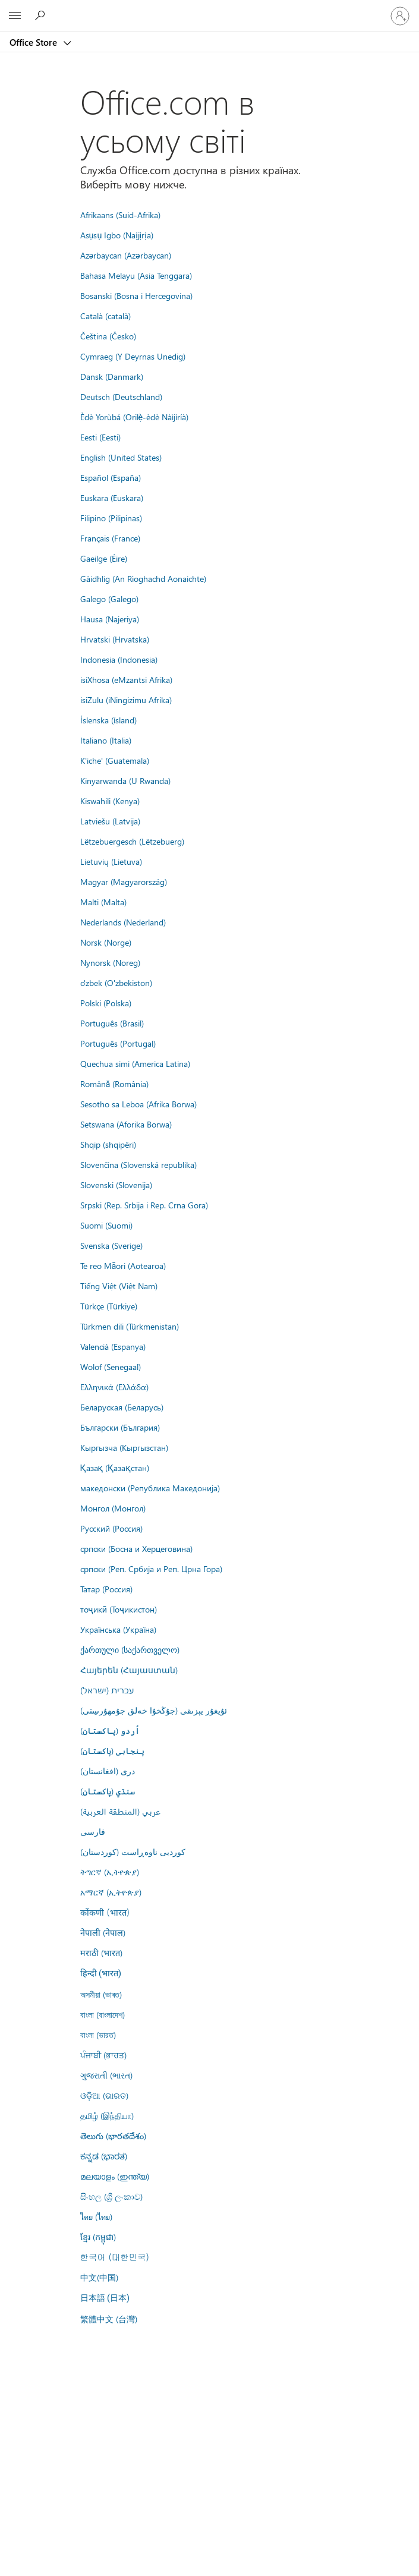  What do you see at coordinates (150, 1488) in the screenshot?
I see `македонски (Република Македонија)` at bounding box center [150, 1488].